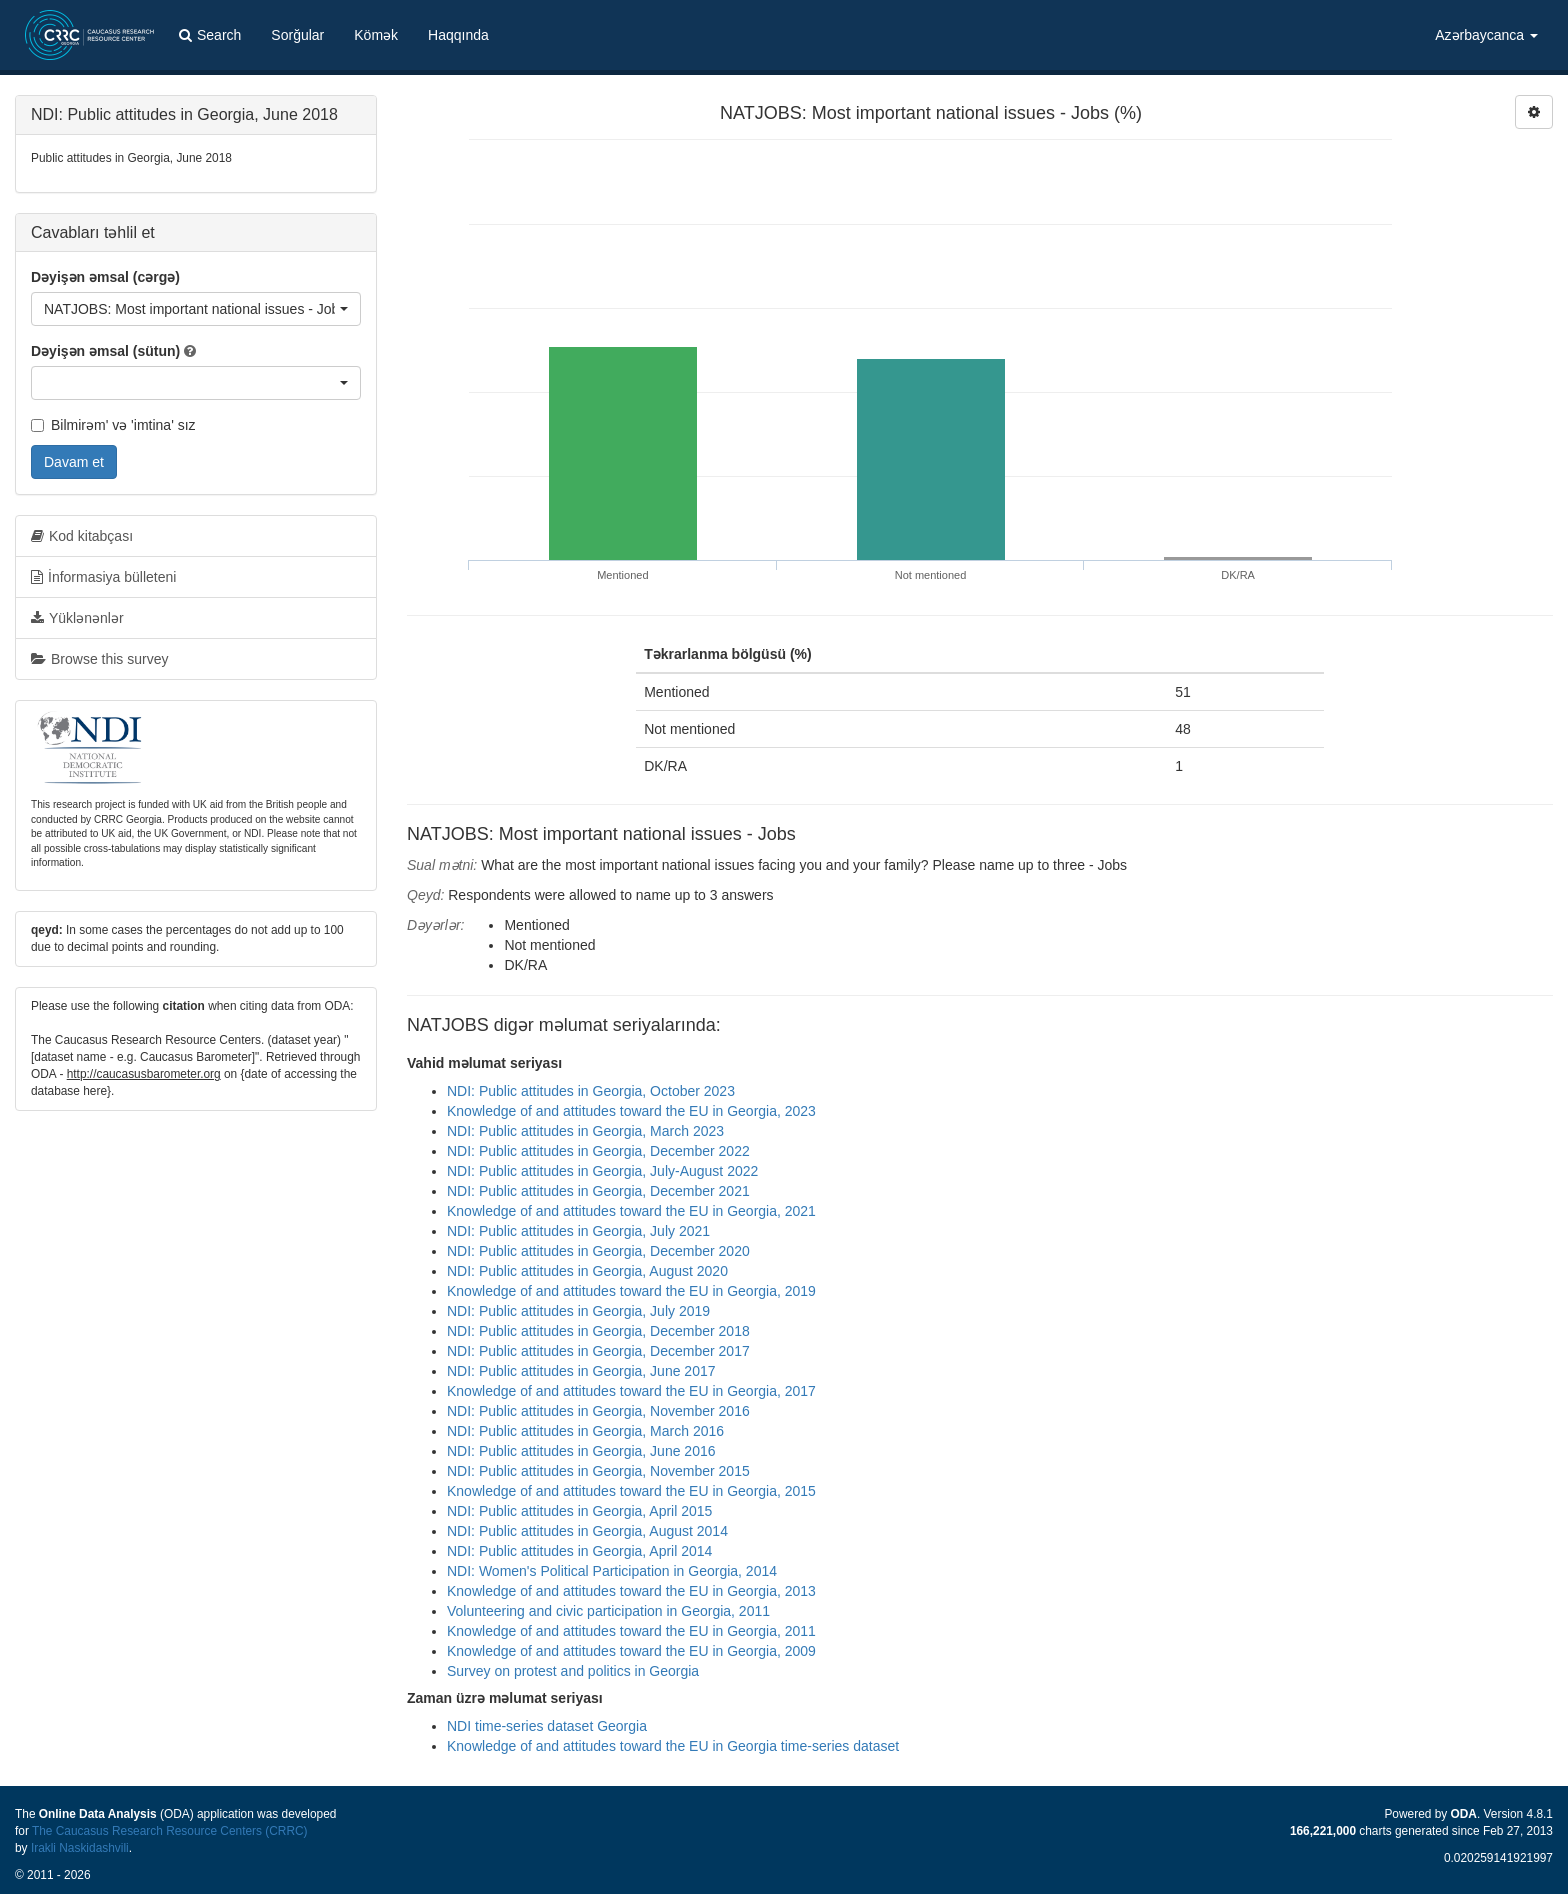  What do you see at coordinates (598, 1191) in the screenshot?
I see `NDI: Public attitudes in Georgia, December 2021` at bounding box center [598, 1191].